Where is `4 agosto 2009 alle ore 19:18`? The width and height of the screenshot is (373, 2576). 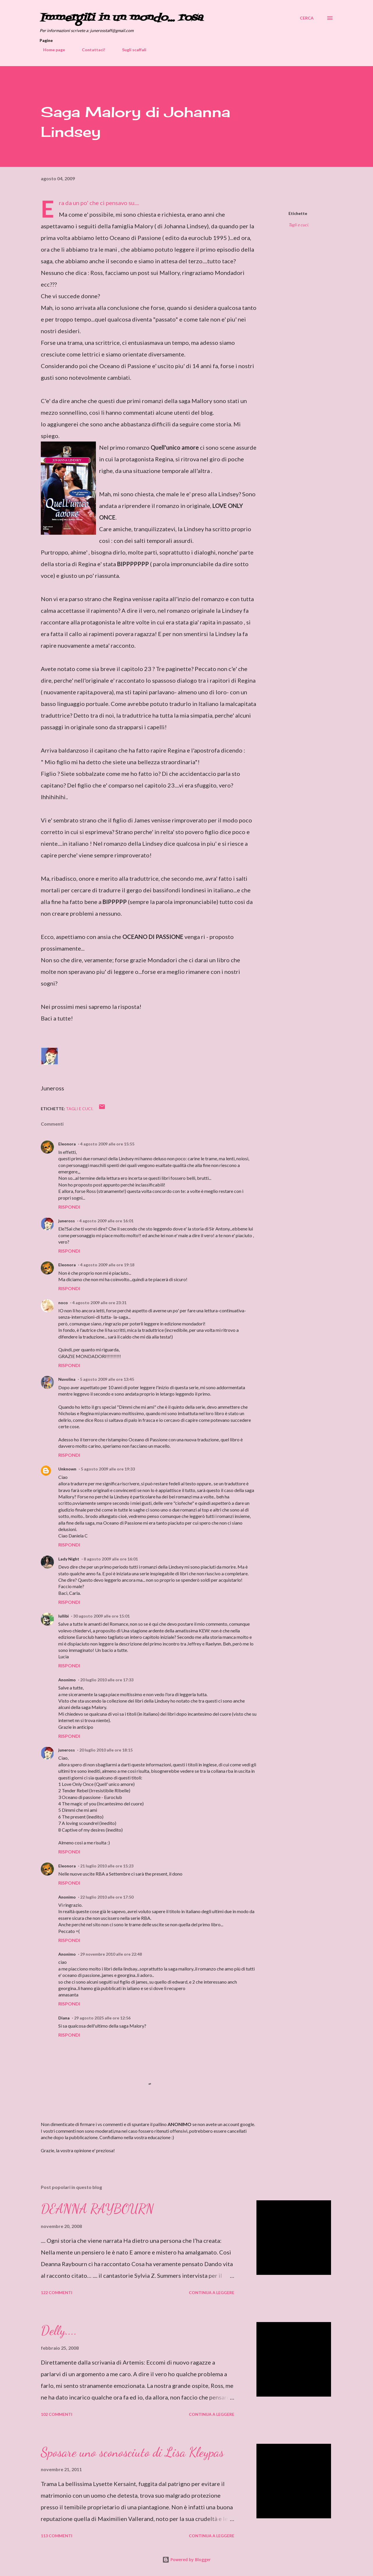
4 agosto 2009 alle ore 19:18 is located at coordinates (107, 1264).